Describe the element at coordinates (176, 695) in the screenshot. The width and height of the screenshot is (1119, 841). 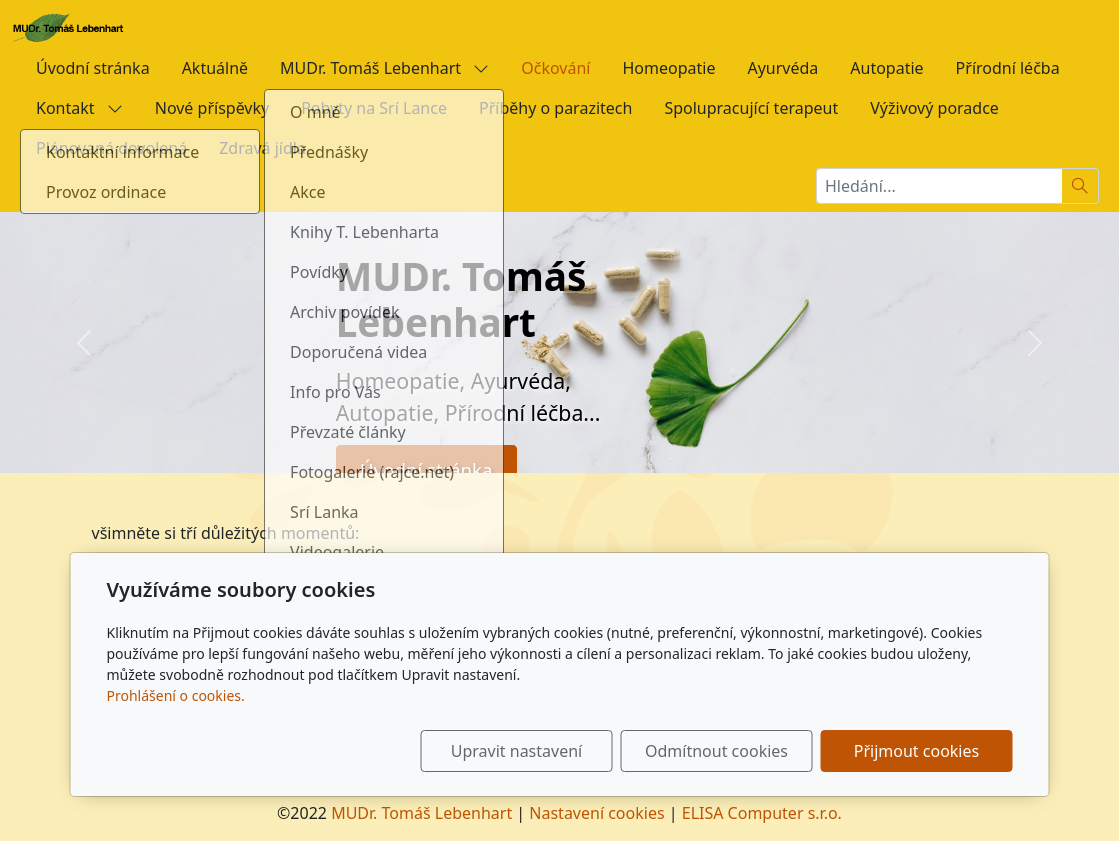
I see `Prohlášení o cookies.` at that location.